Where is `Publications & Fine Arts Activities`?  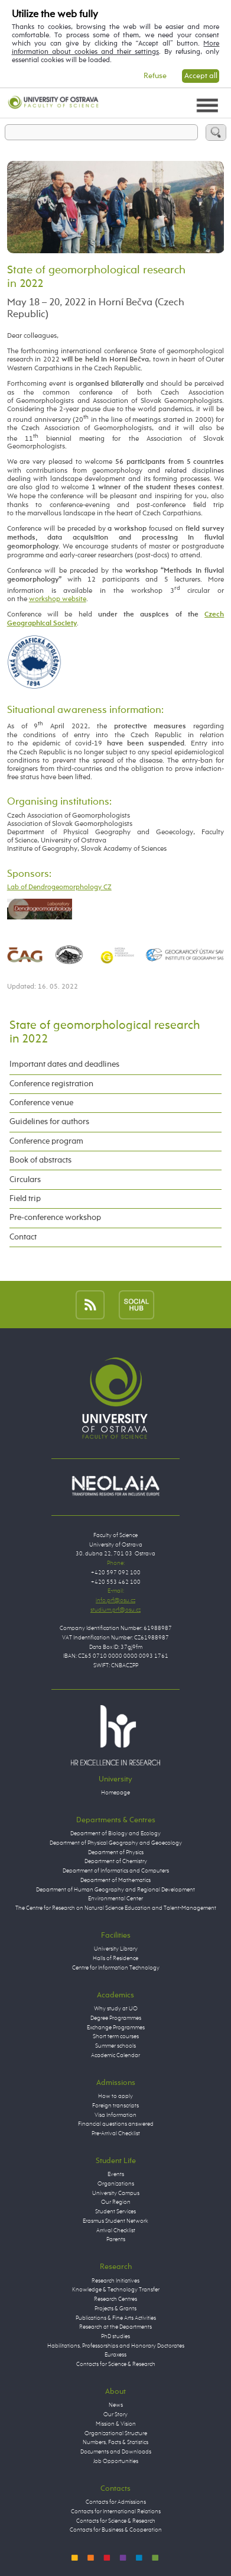 Publications & Fine Arts Activities is located at coordinates (116, 2318).